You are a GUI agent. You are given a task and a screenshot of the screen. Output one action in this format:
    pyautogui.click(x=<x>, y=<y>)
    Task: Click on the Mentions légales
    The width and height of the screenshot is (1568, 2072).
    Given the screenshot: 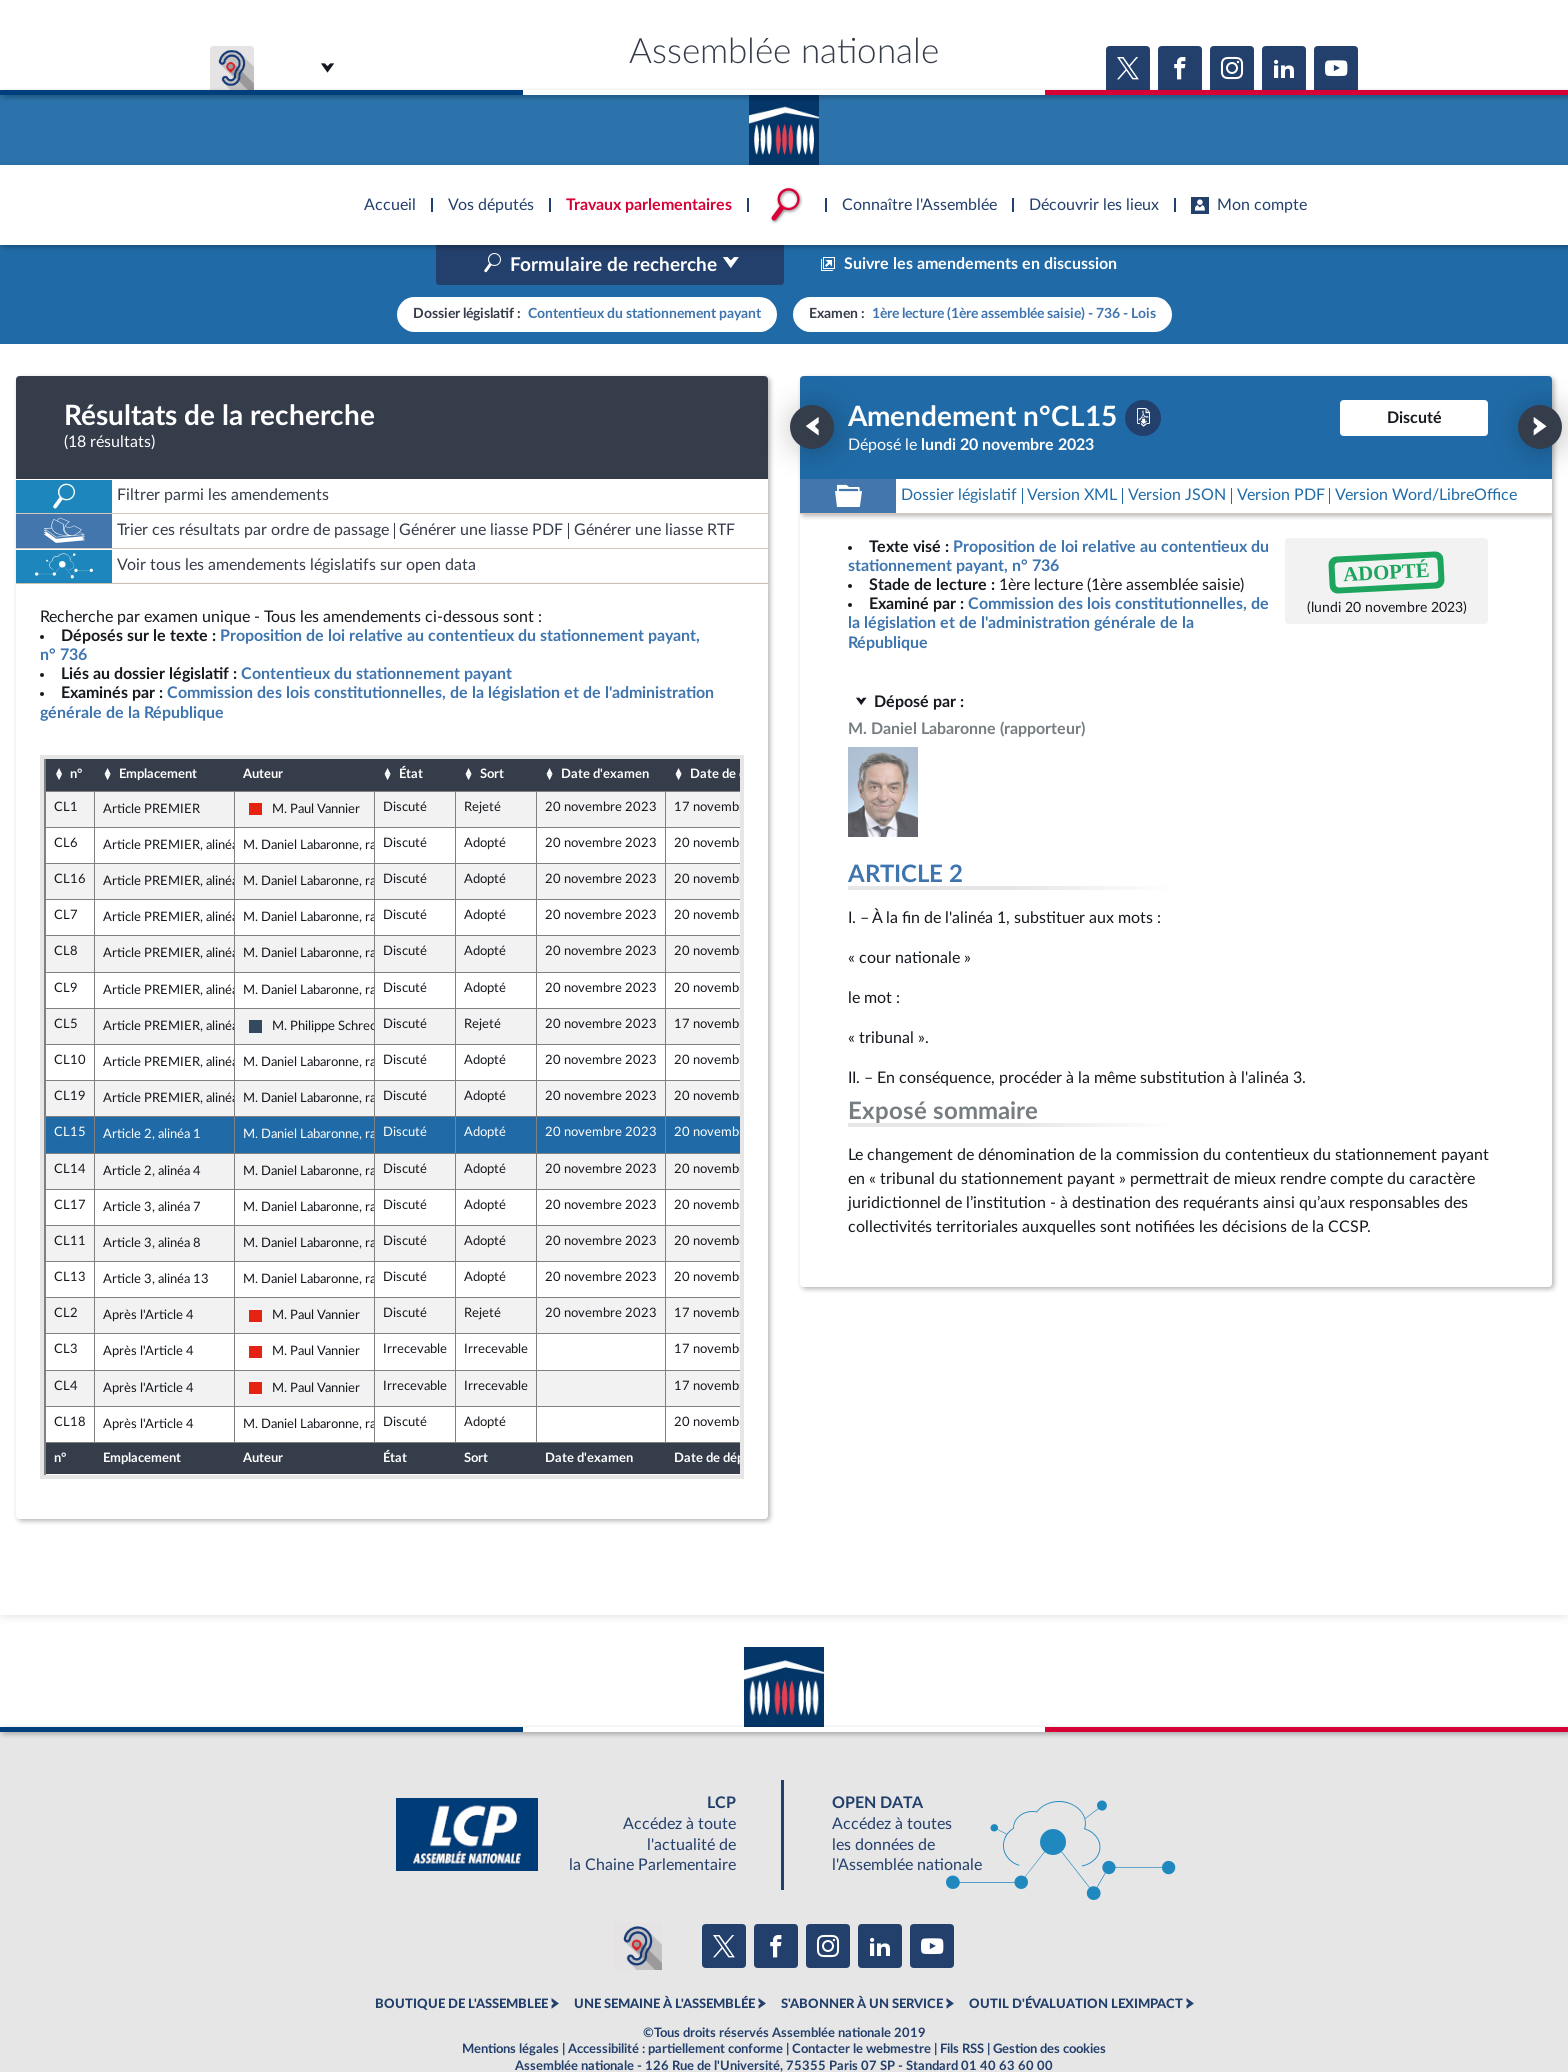 What is the action you would take?
    pyautogui.click(x=510, y=2006)
    